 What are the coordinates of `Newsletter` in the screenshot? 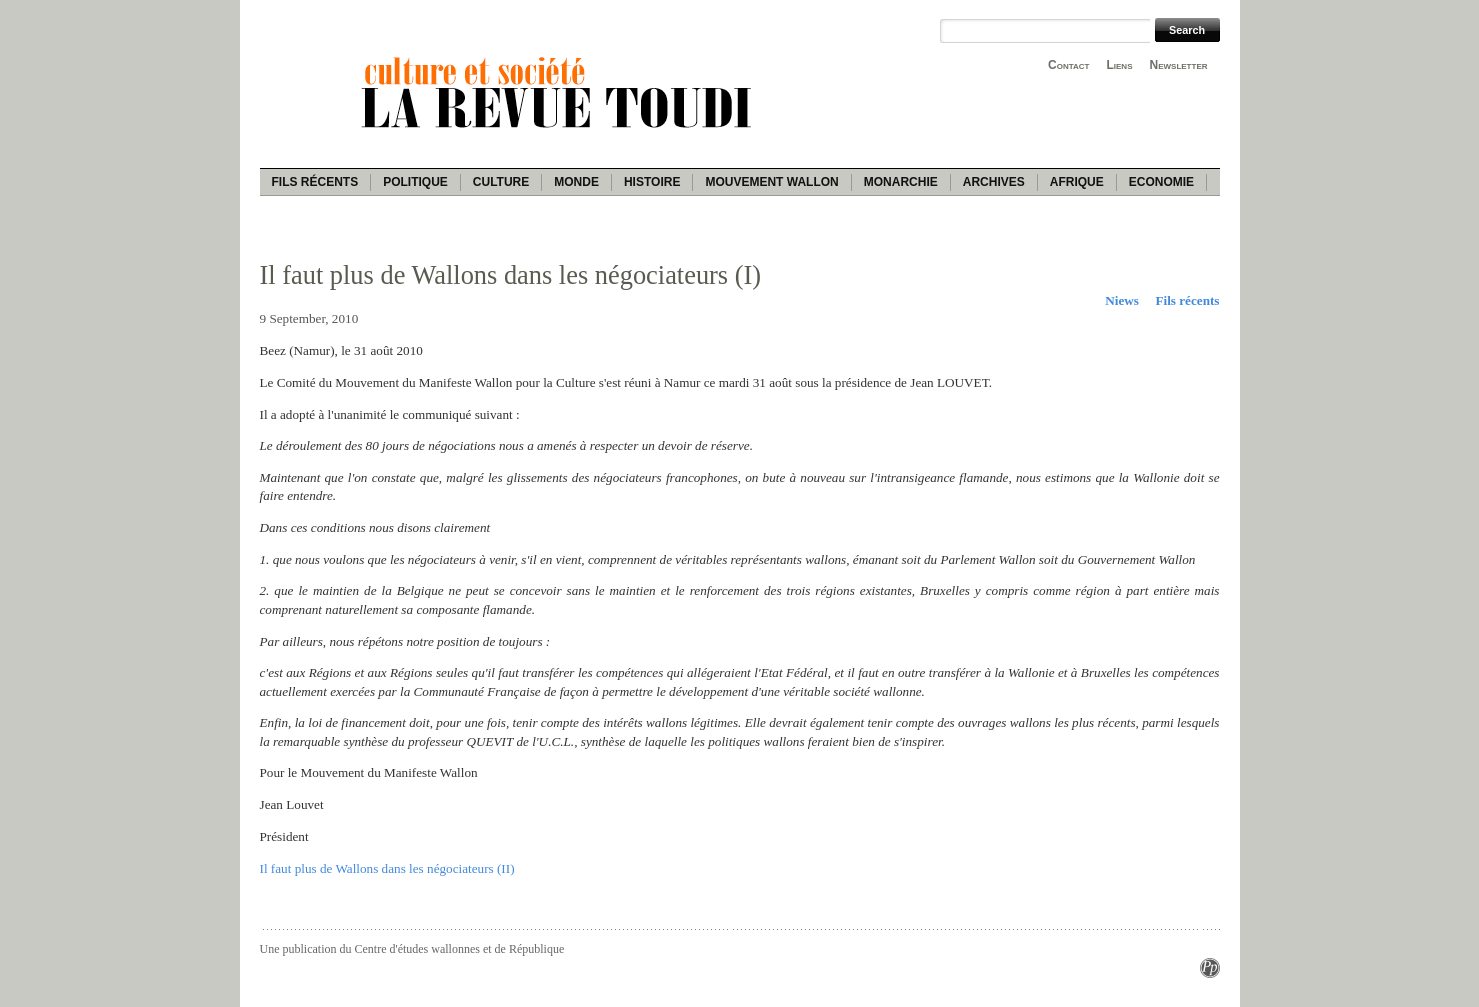 It's located at (1179, 65).